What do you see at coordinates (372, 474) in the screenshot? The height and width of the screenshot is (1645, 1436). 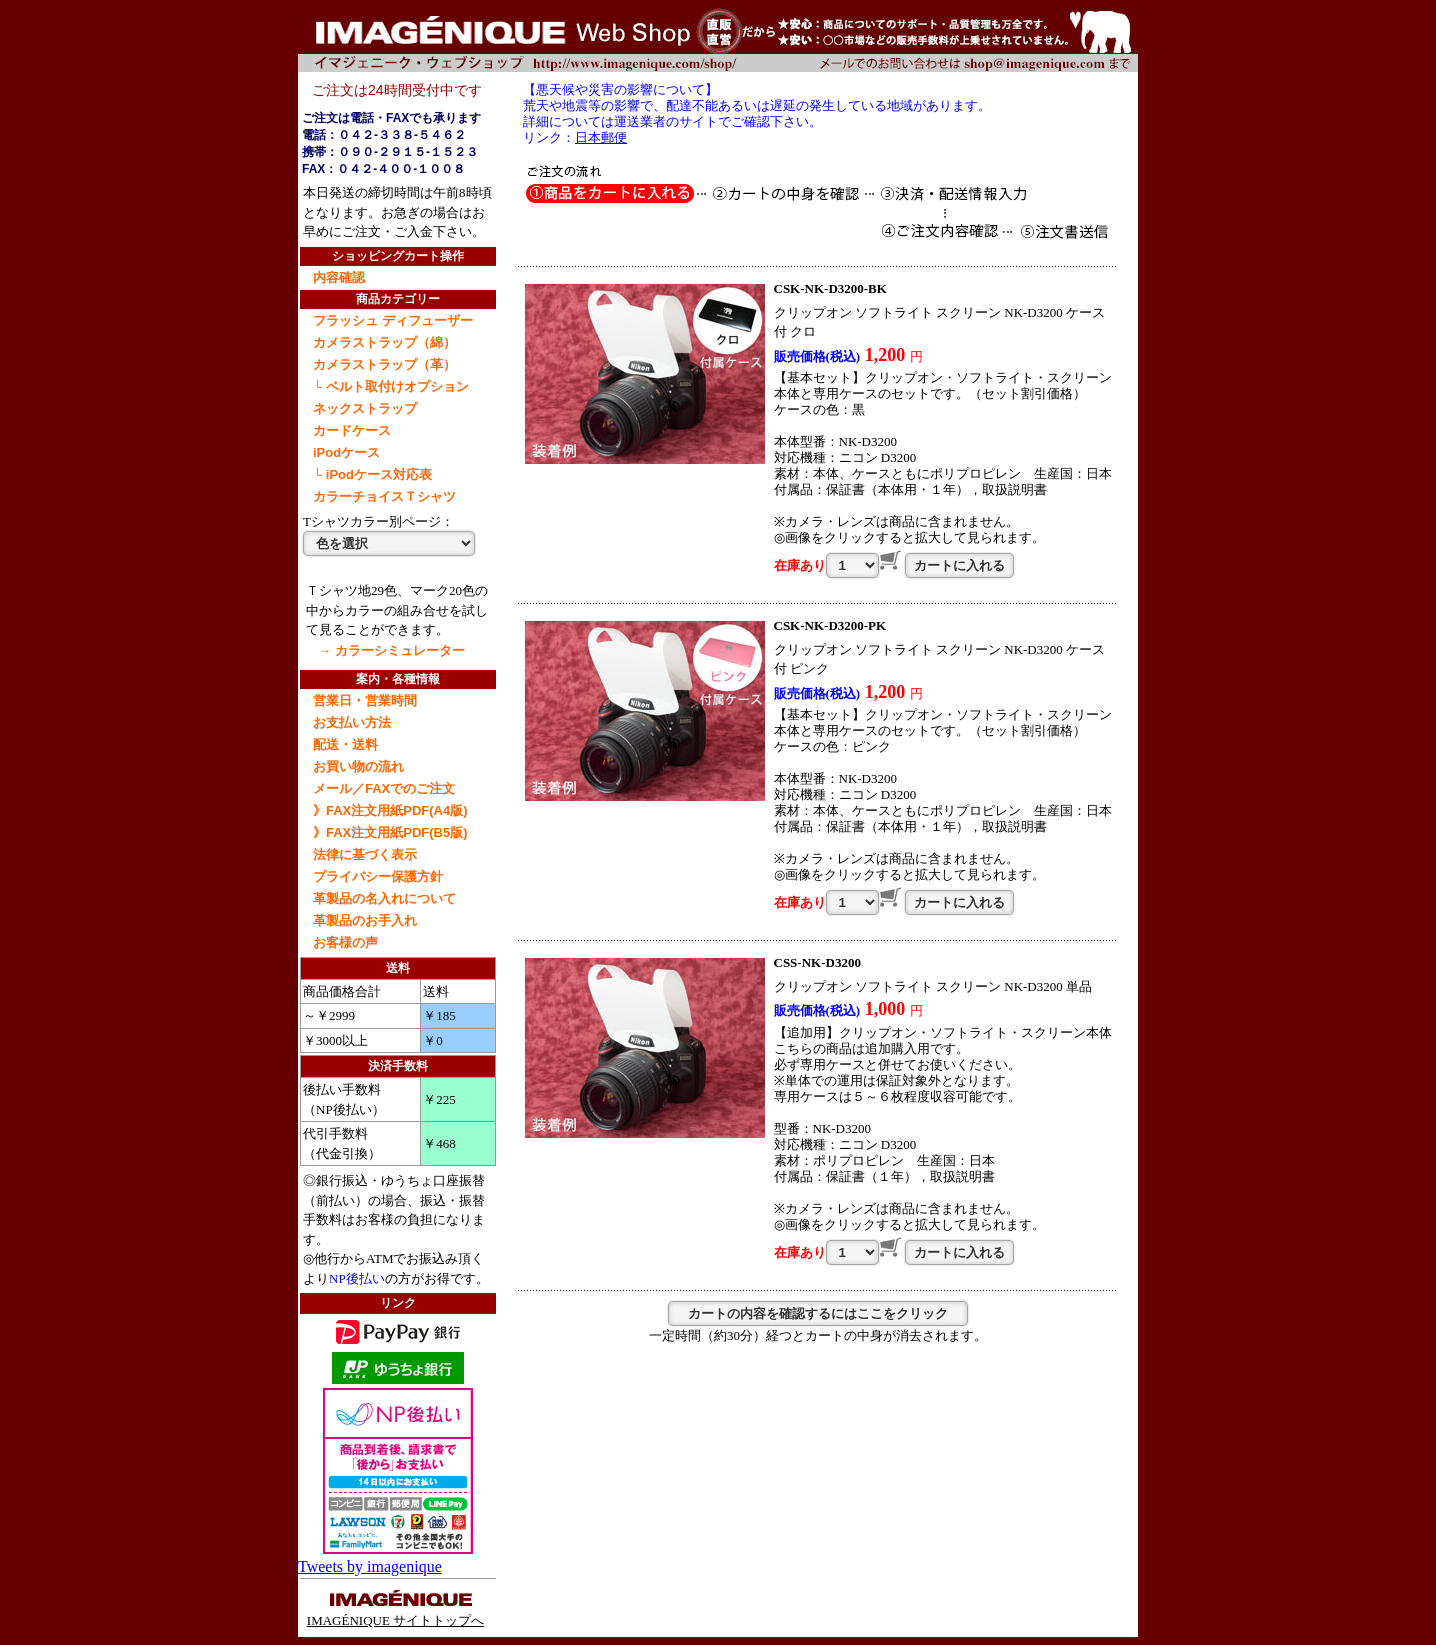 I see `└ iPodケース対応表` at bounding box center [372, 474].